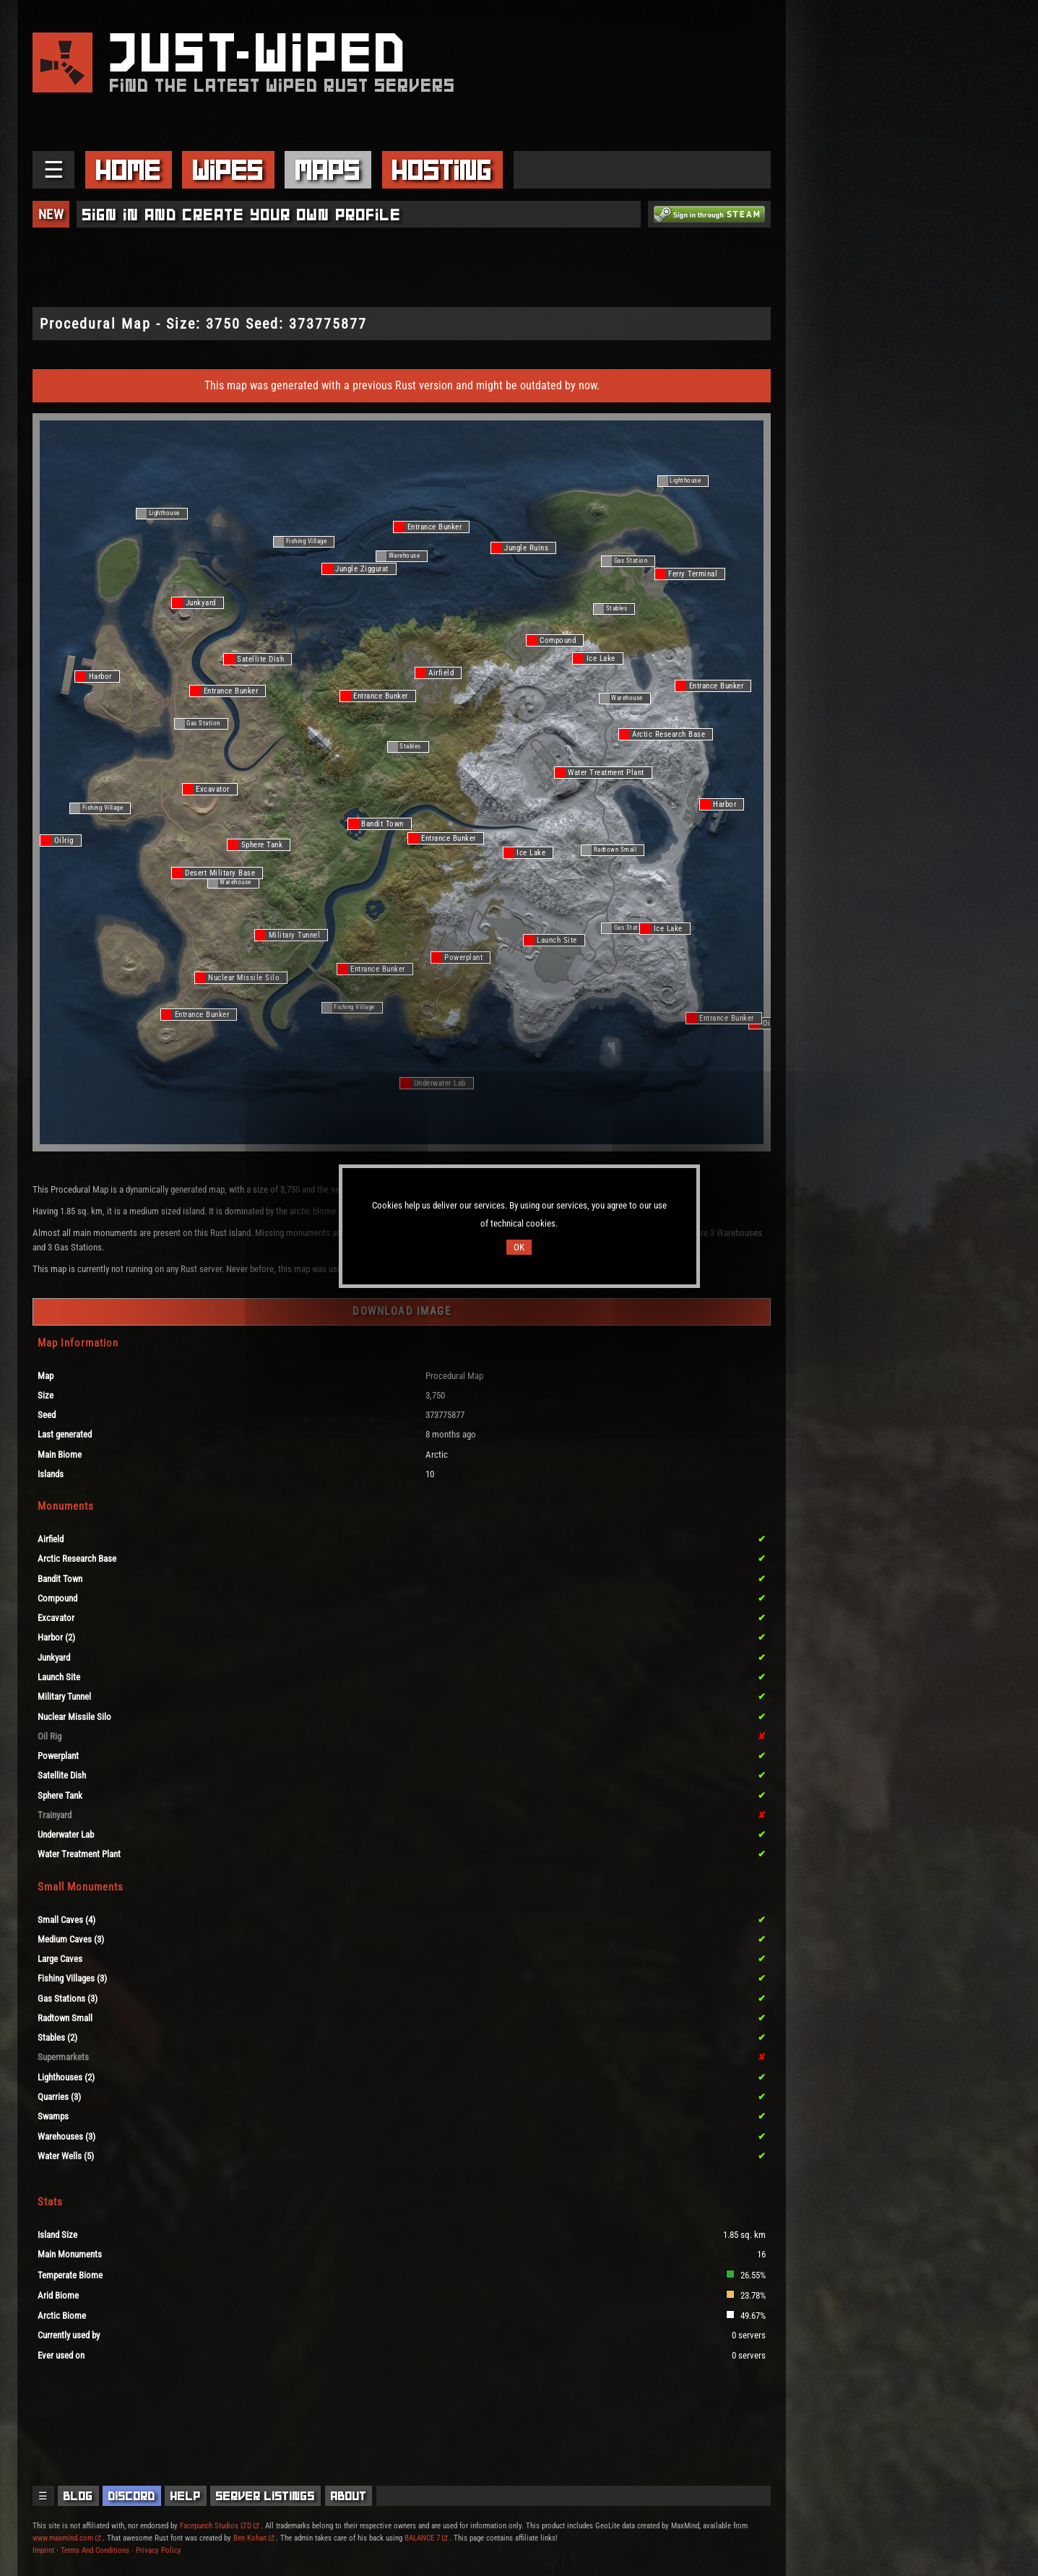  What do you see at coordinates (43, 2550) in the screenshot?
I see `Imprint` at bounding box center [43, 2550].